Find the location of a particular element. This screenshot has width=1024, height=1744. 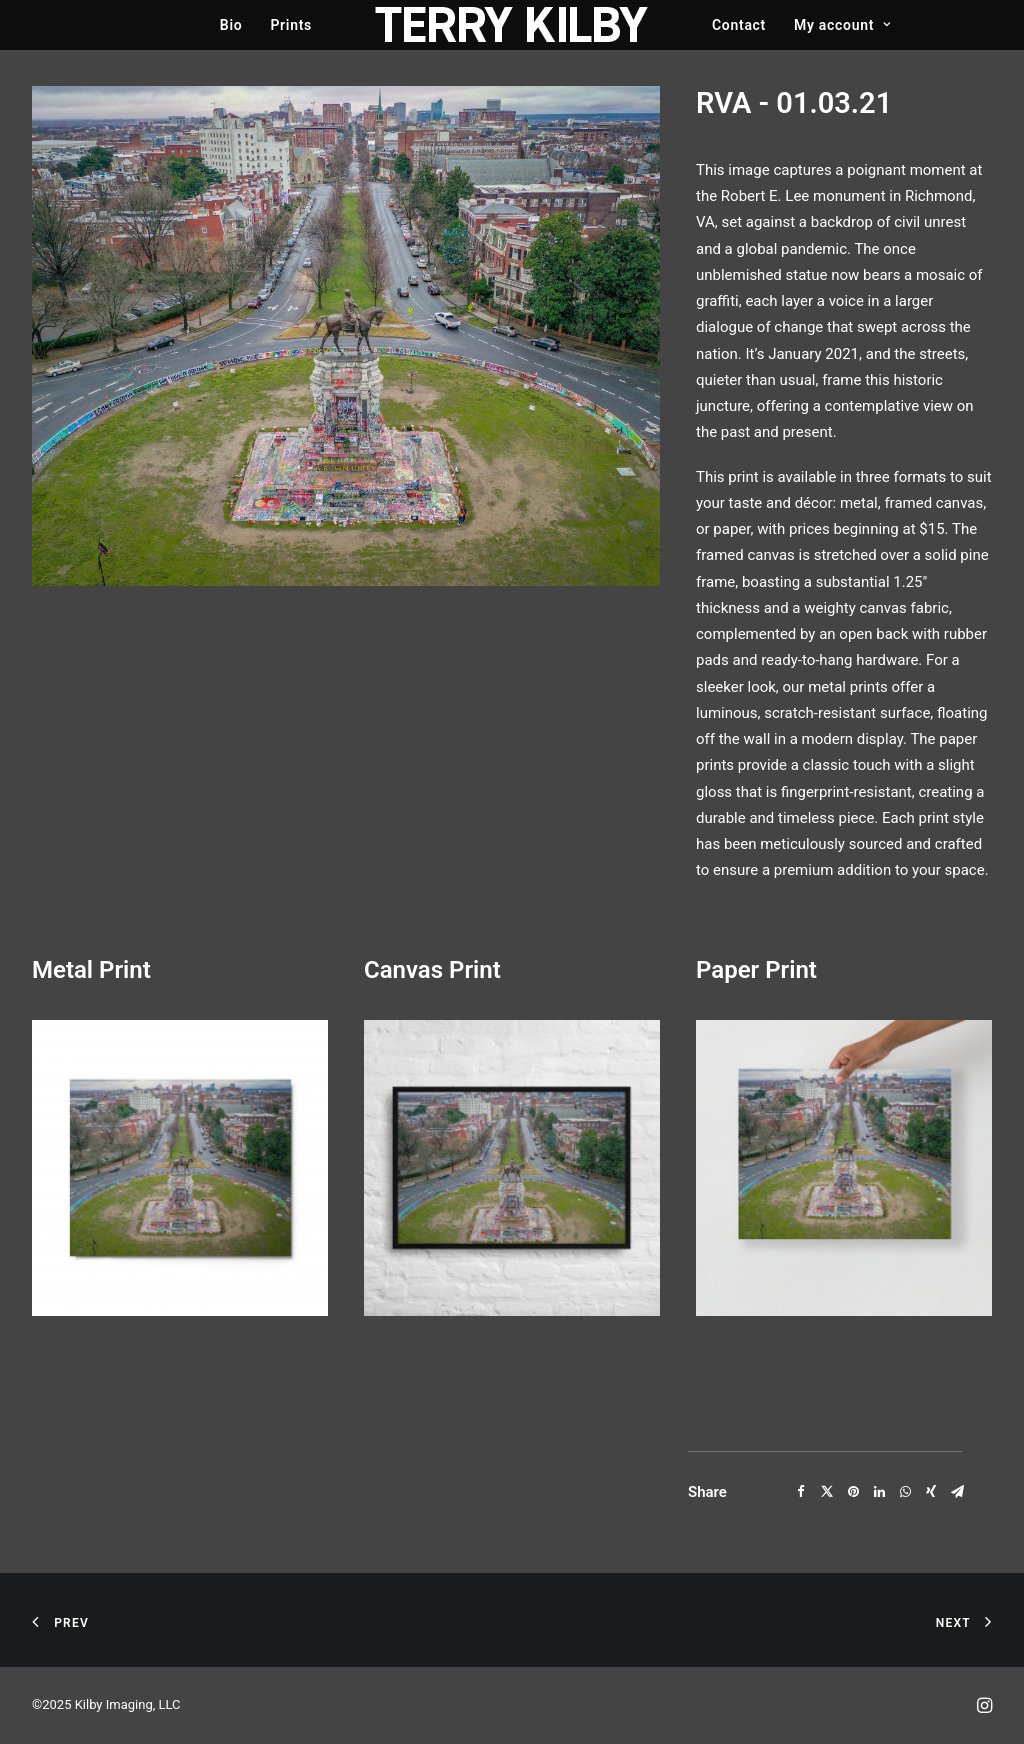

Prints is located at coordinates (291, 25).